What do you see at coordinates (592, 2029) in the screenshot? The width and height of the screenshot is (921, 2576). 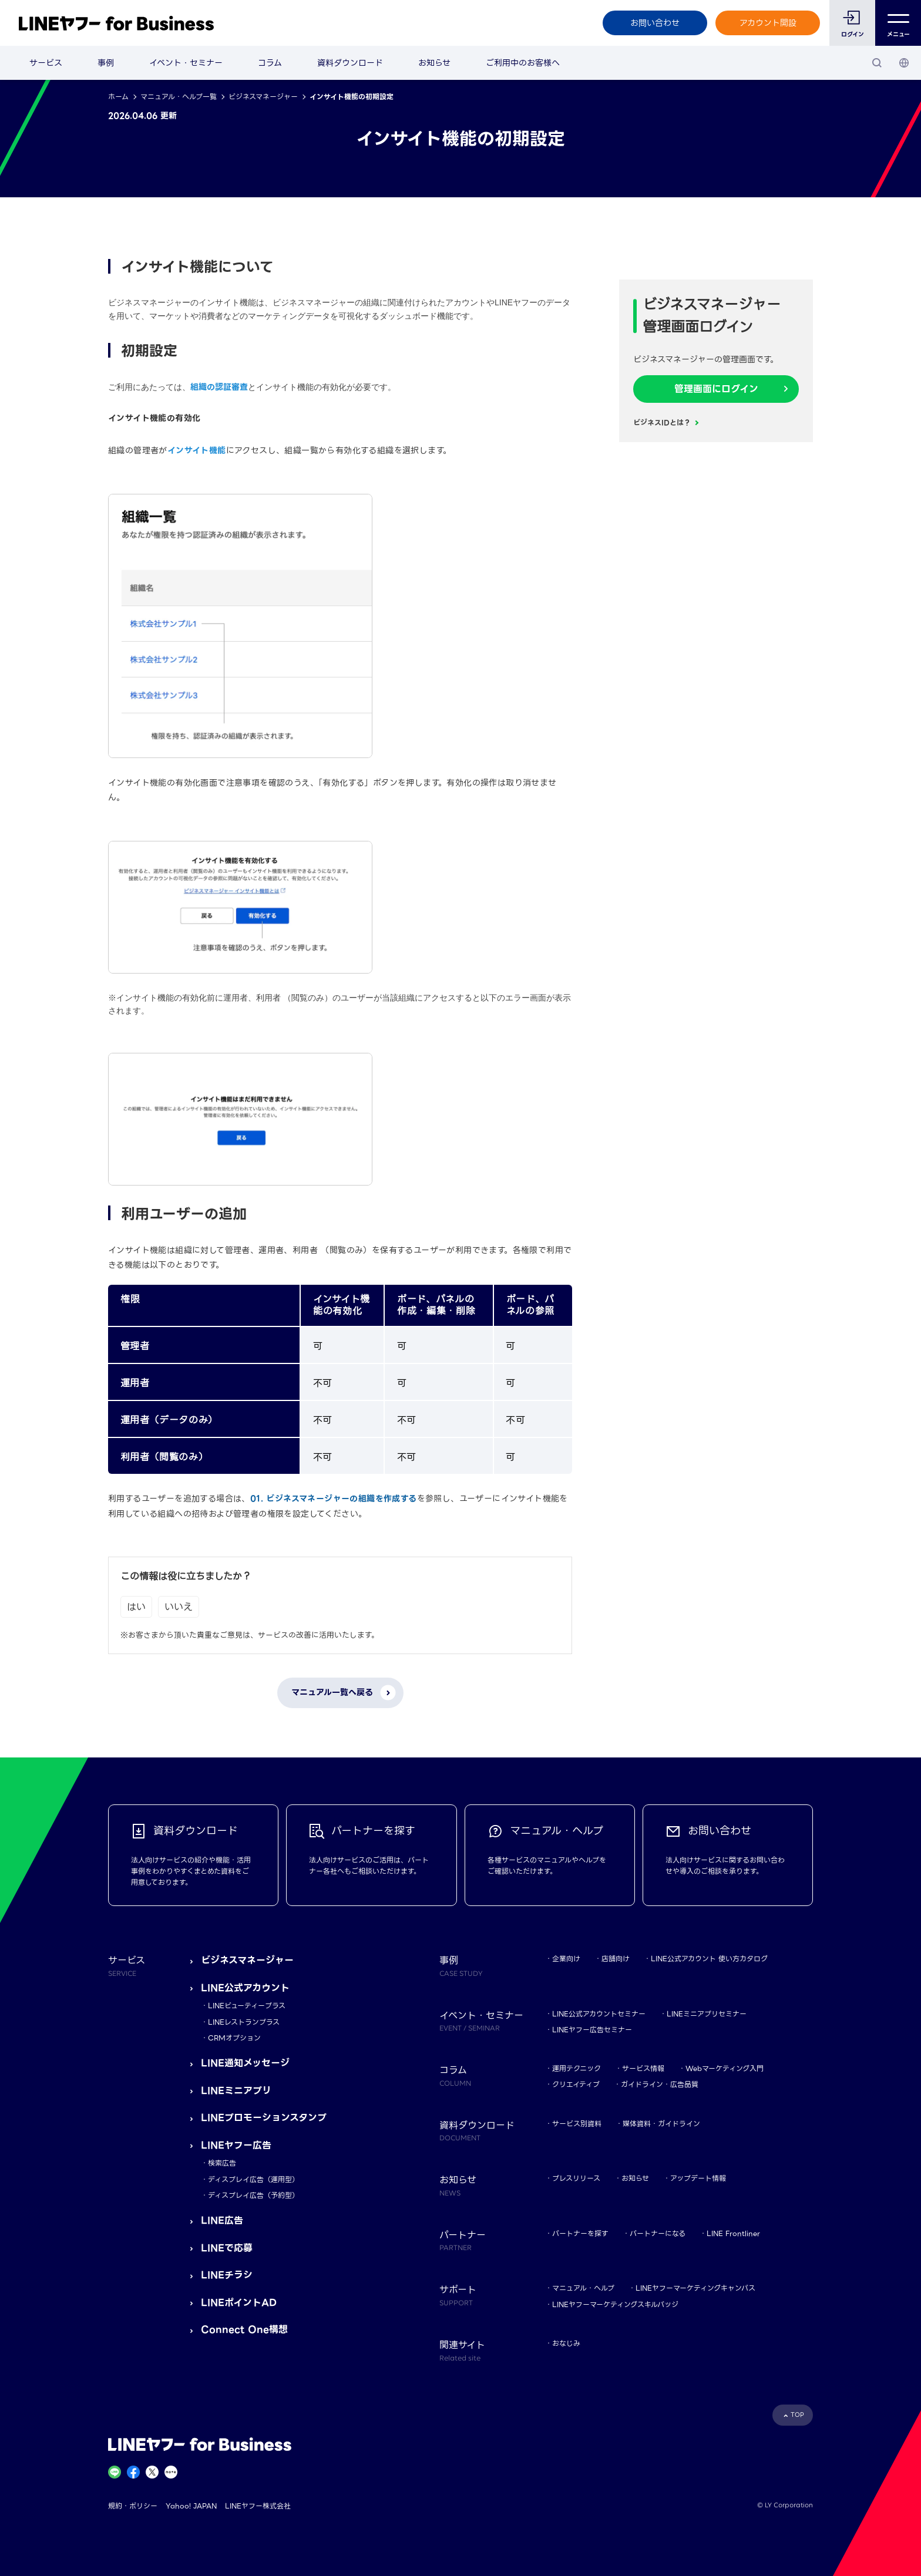 I see `LINEヤフー広告セミナー` at bounding box center [592, 2029].